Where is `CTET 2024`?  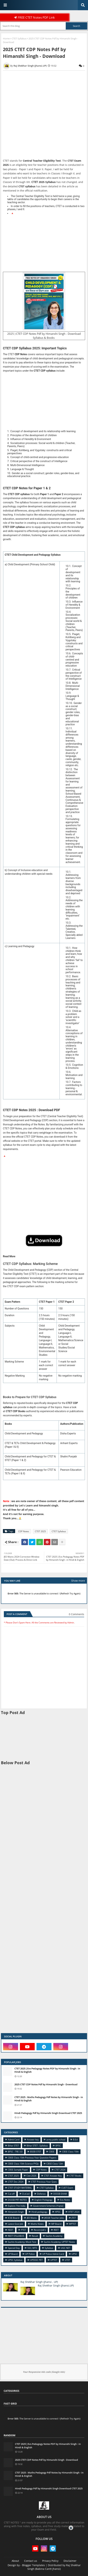
CTET 2024 is located at coordinates (59, 2169).